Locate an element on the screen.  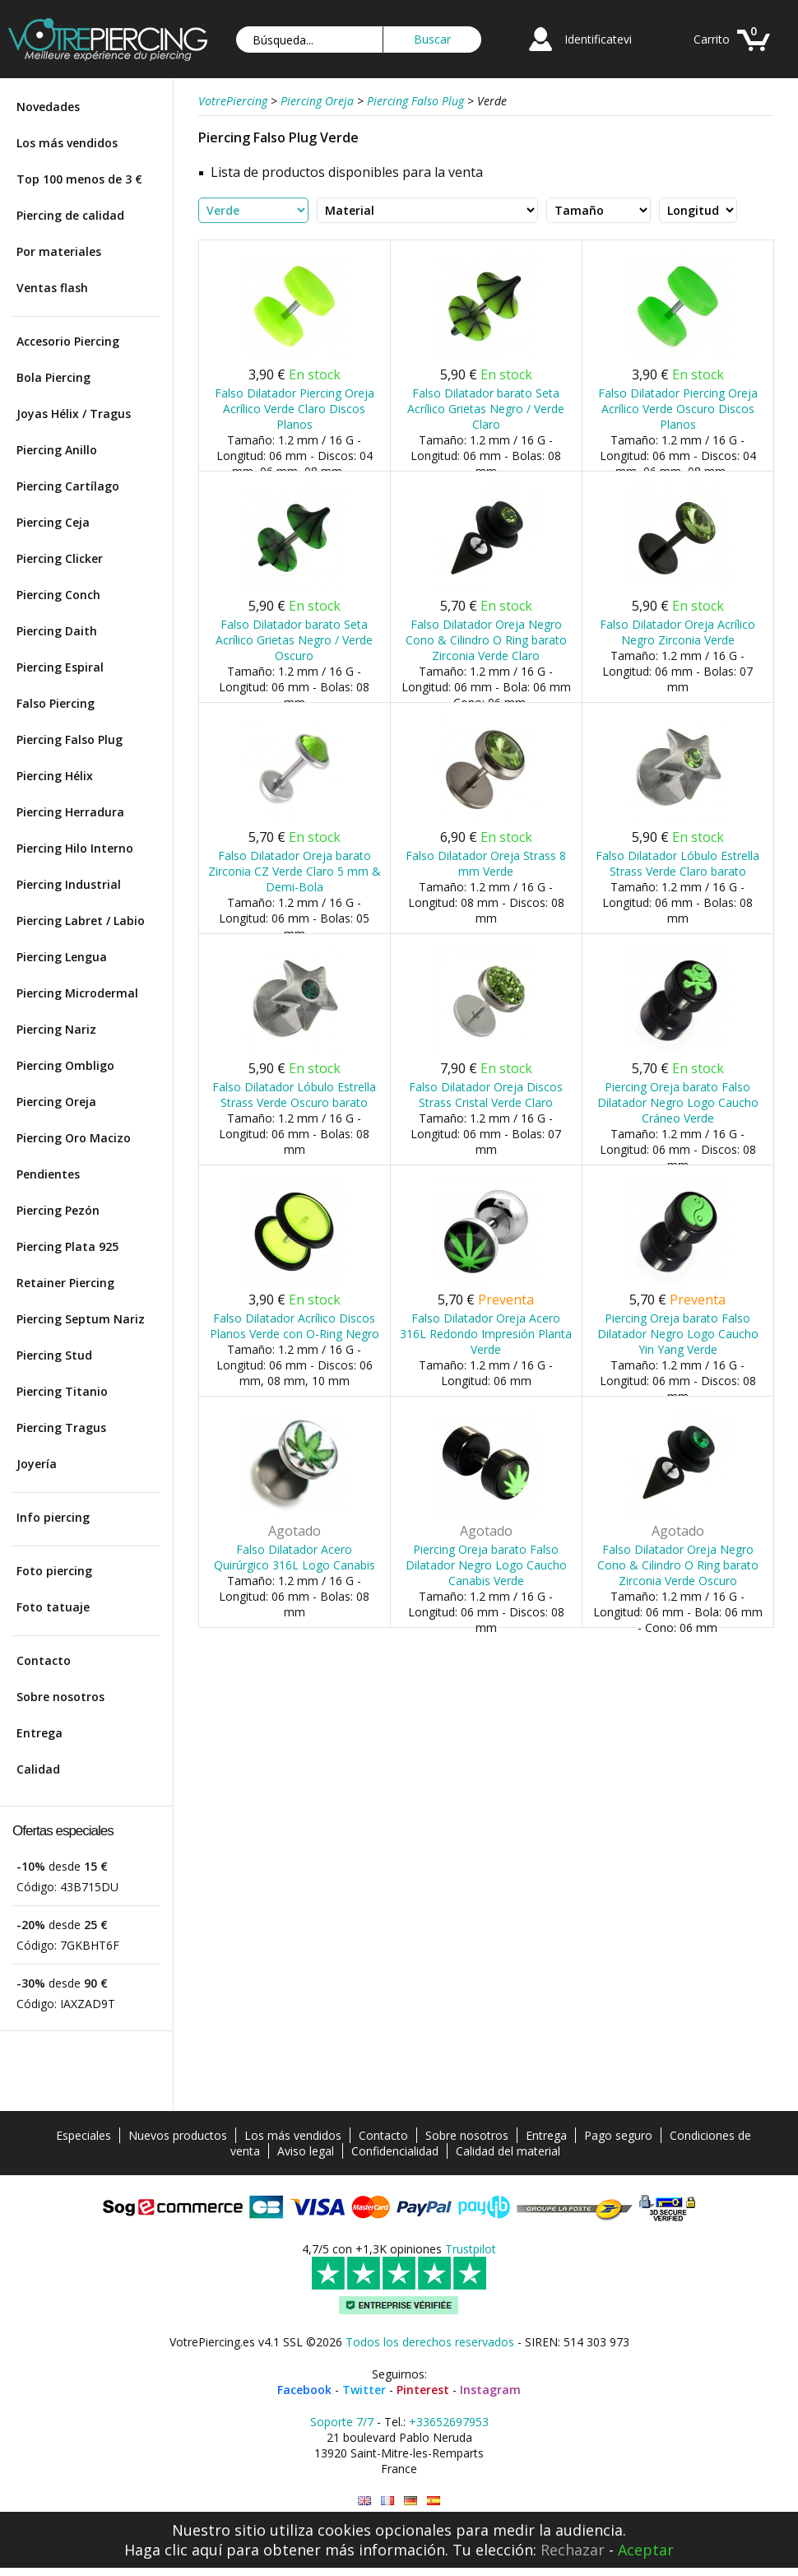
Falso Dilatador Piercing Oreja Acrílico Verde Claro Discos Planos is located at coordinates (294, 408).